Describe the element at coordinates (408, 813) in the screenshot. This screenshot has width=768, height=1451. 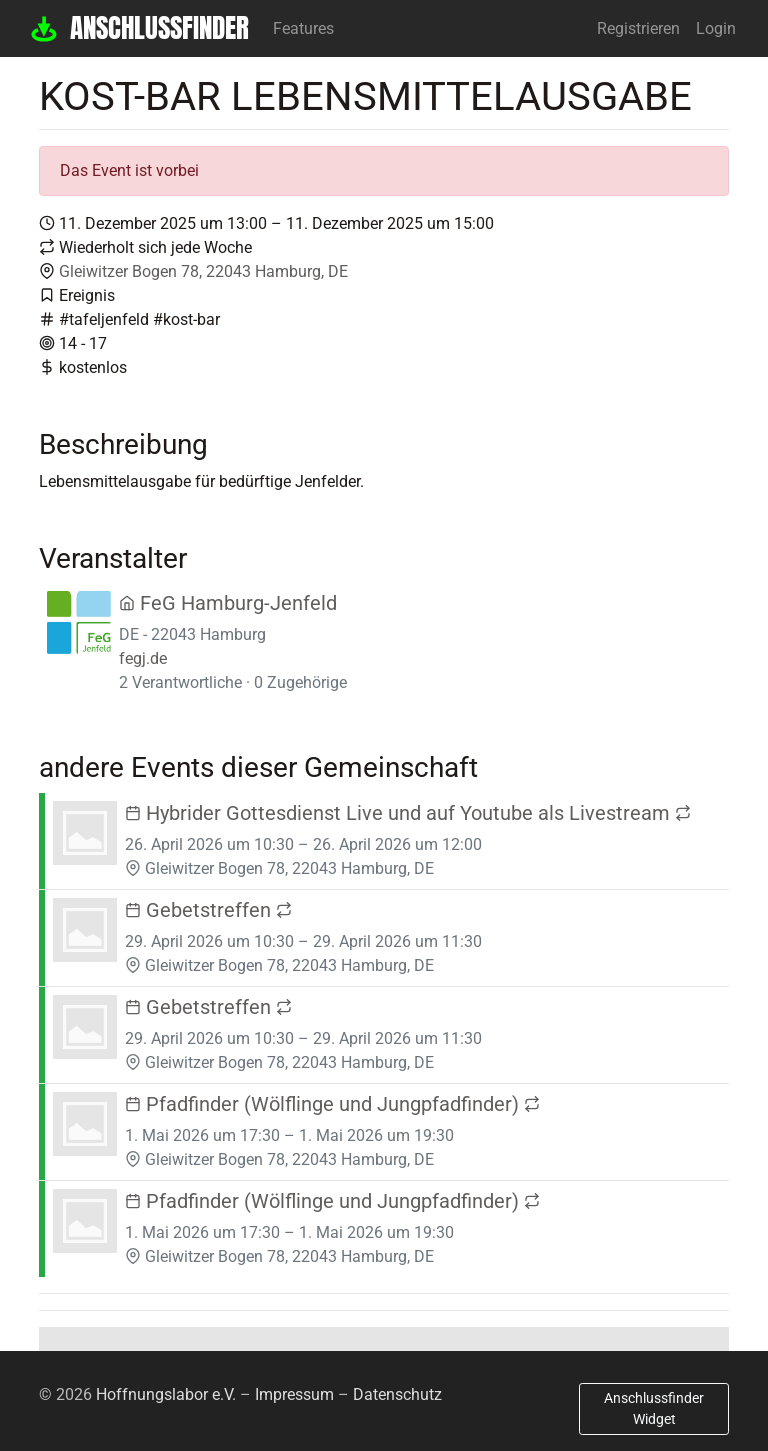
I see `Hybrider Gottesdienst Live und auf Youtube als Livestream` at that location.